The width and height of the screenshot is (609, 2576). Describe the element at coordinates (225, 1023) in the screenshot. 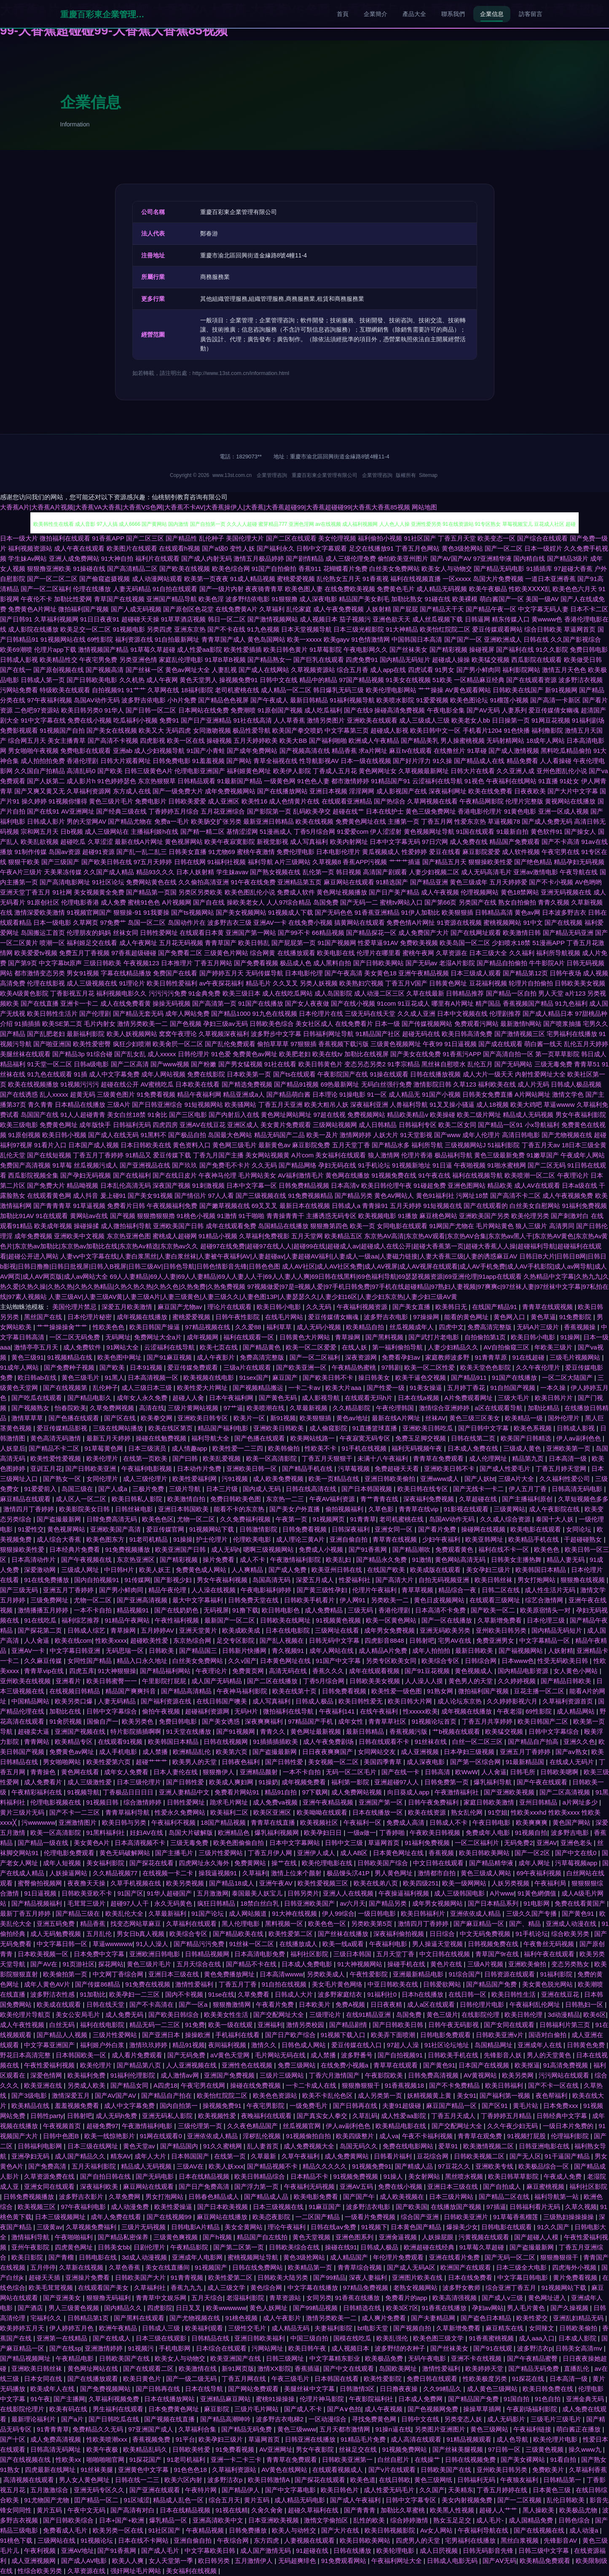

I see `孕妇三级av无码` at that location.